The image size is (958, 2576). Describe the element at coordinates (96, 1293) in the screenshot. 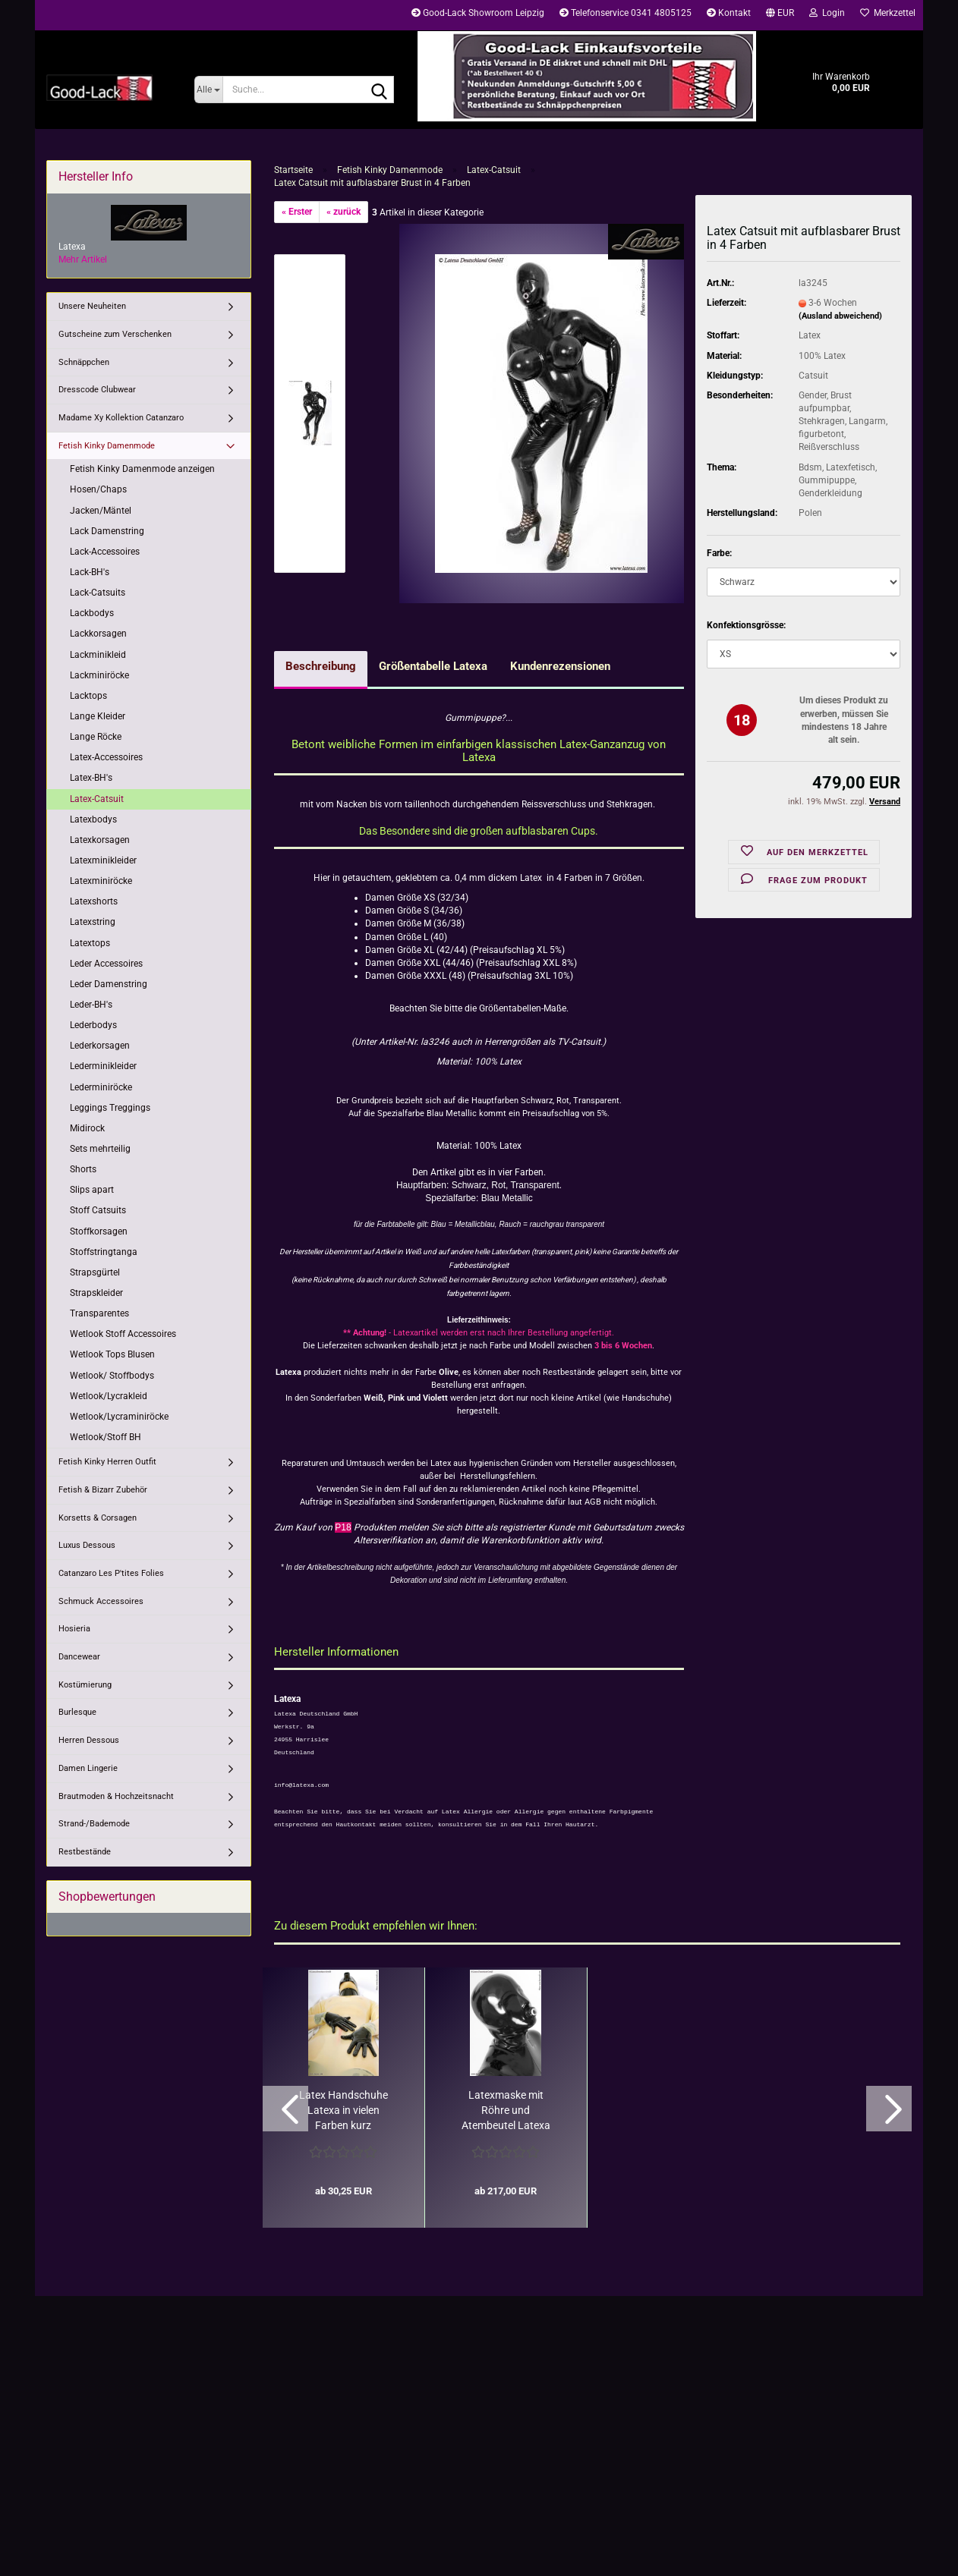

I see `Strapskleider` at that location.